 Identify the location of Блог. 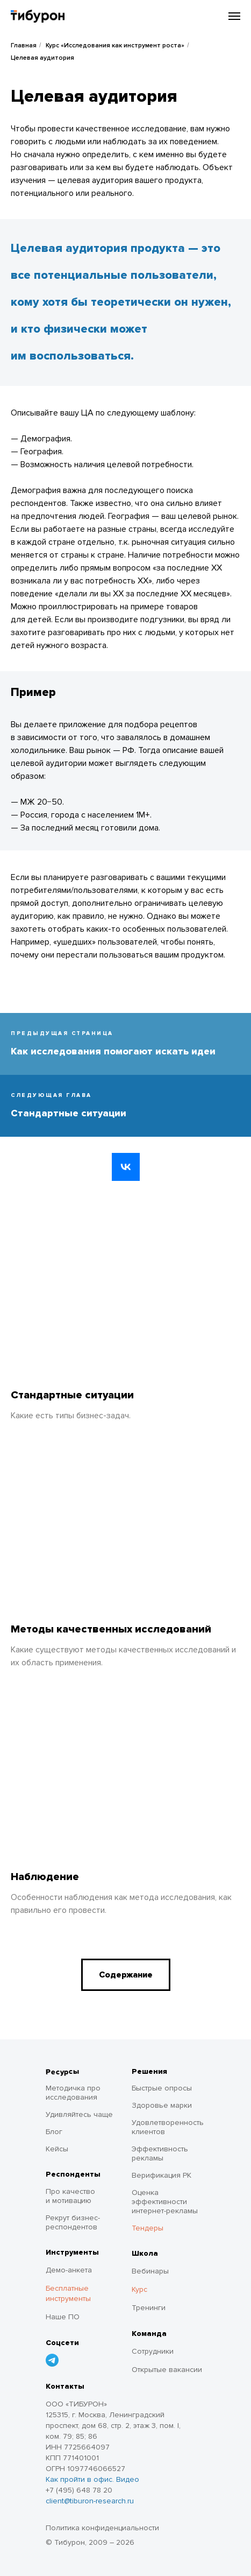
(54, 2131).